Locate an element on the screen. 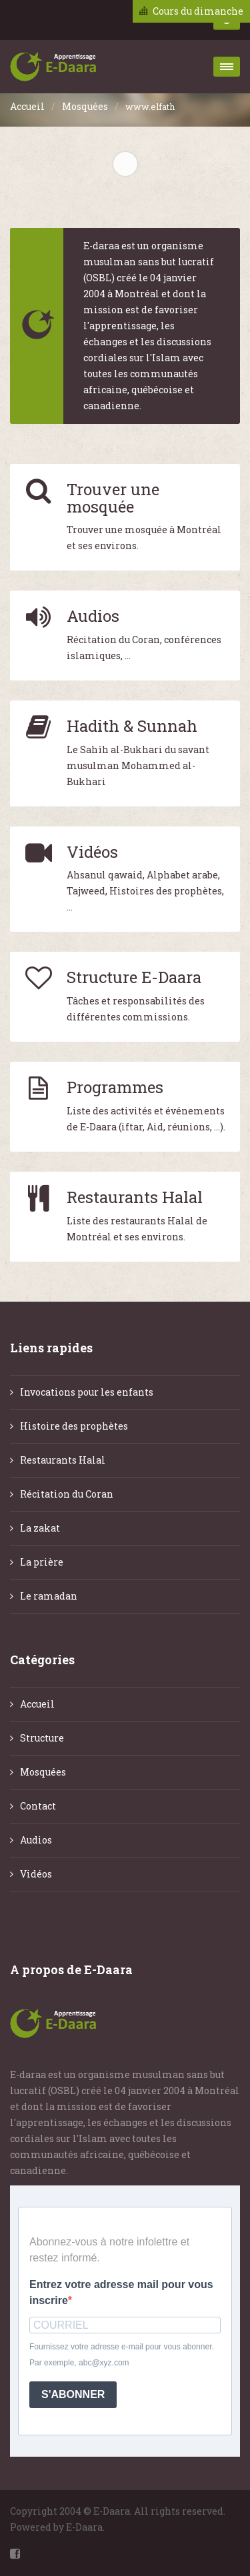 The width and height of the screenshot is (250, 2576). Entrez votre adresse mail pour vous inscrire is located at coordinates (121, 2292).